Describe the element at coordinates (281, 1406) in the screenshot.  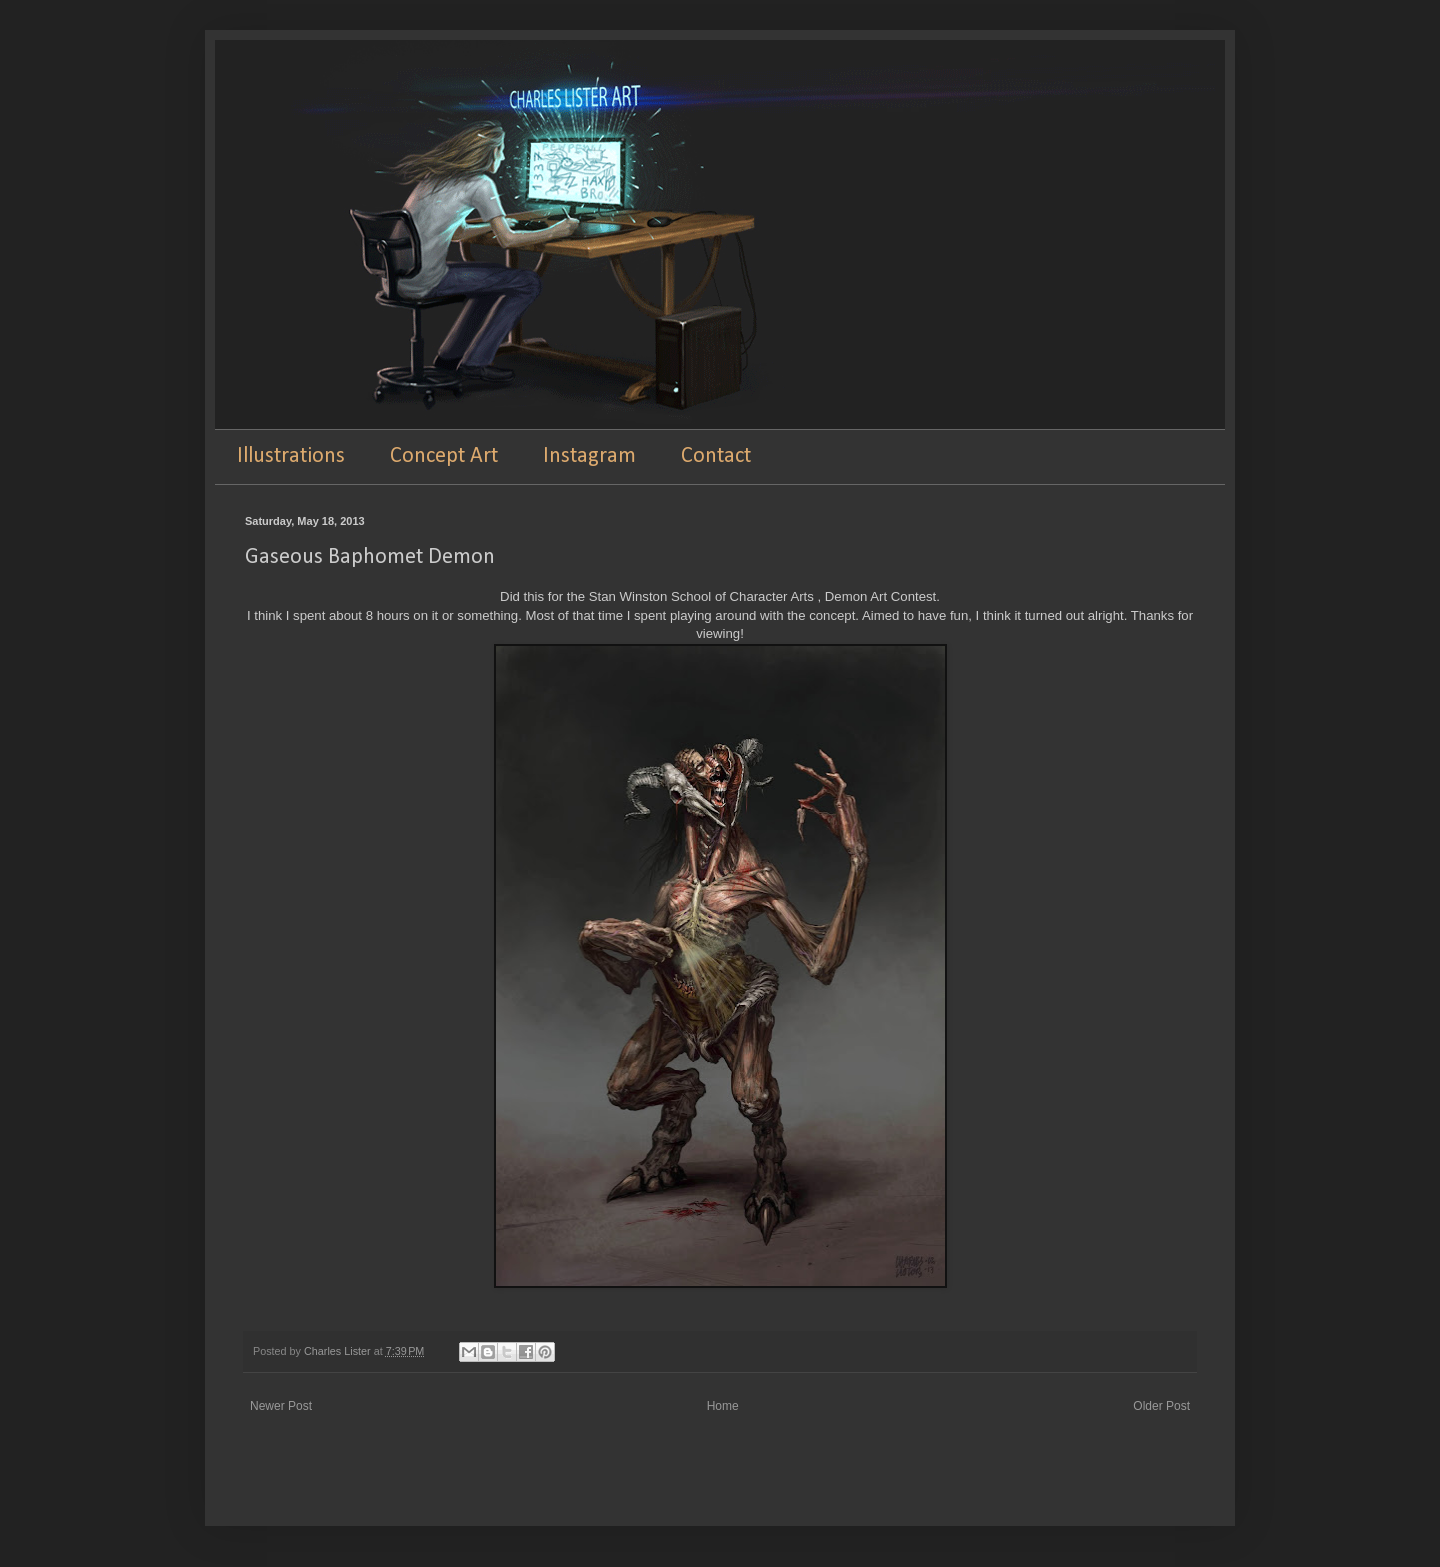
I see `Newer Post` at that location.